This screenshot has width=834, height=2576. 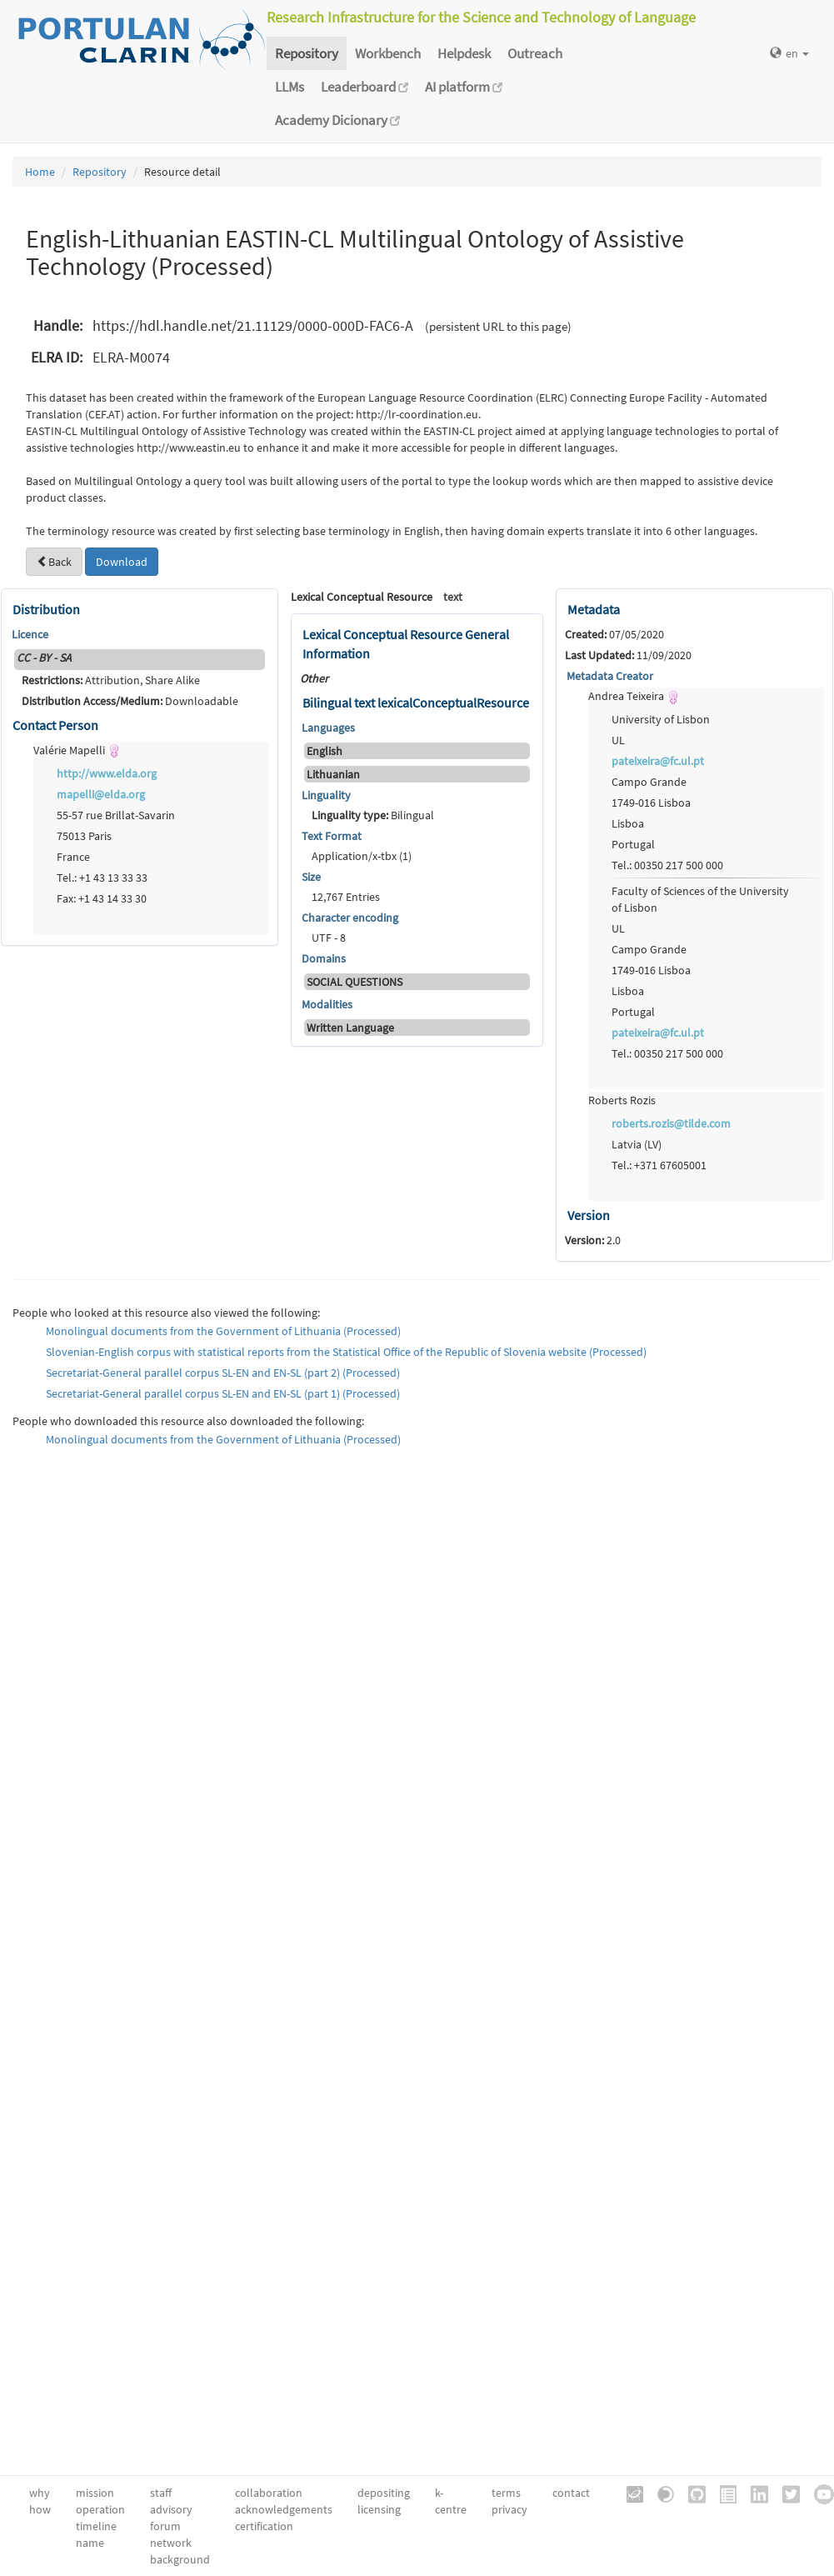 I want to click on contact, so click(x=571, y=2492).